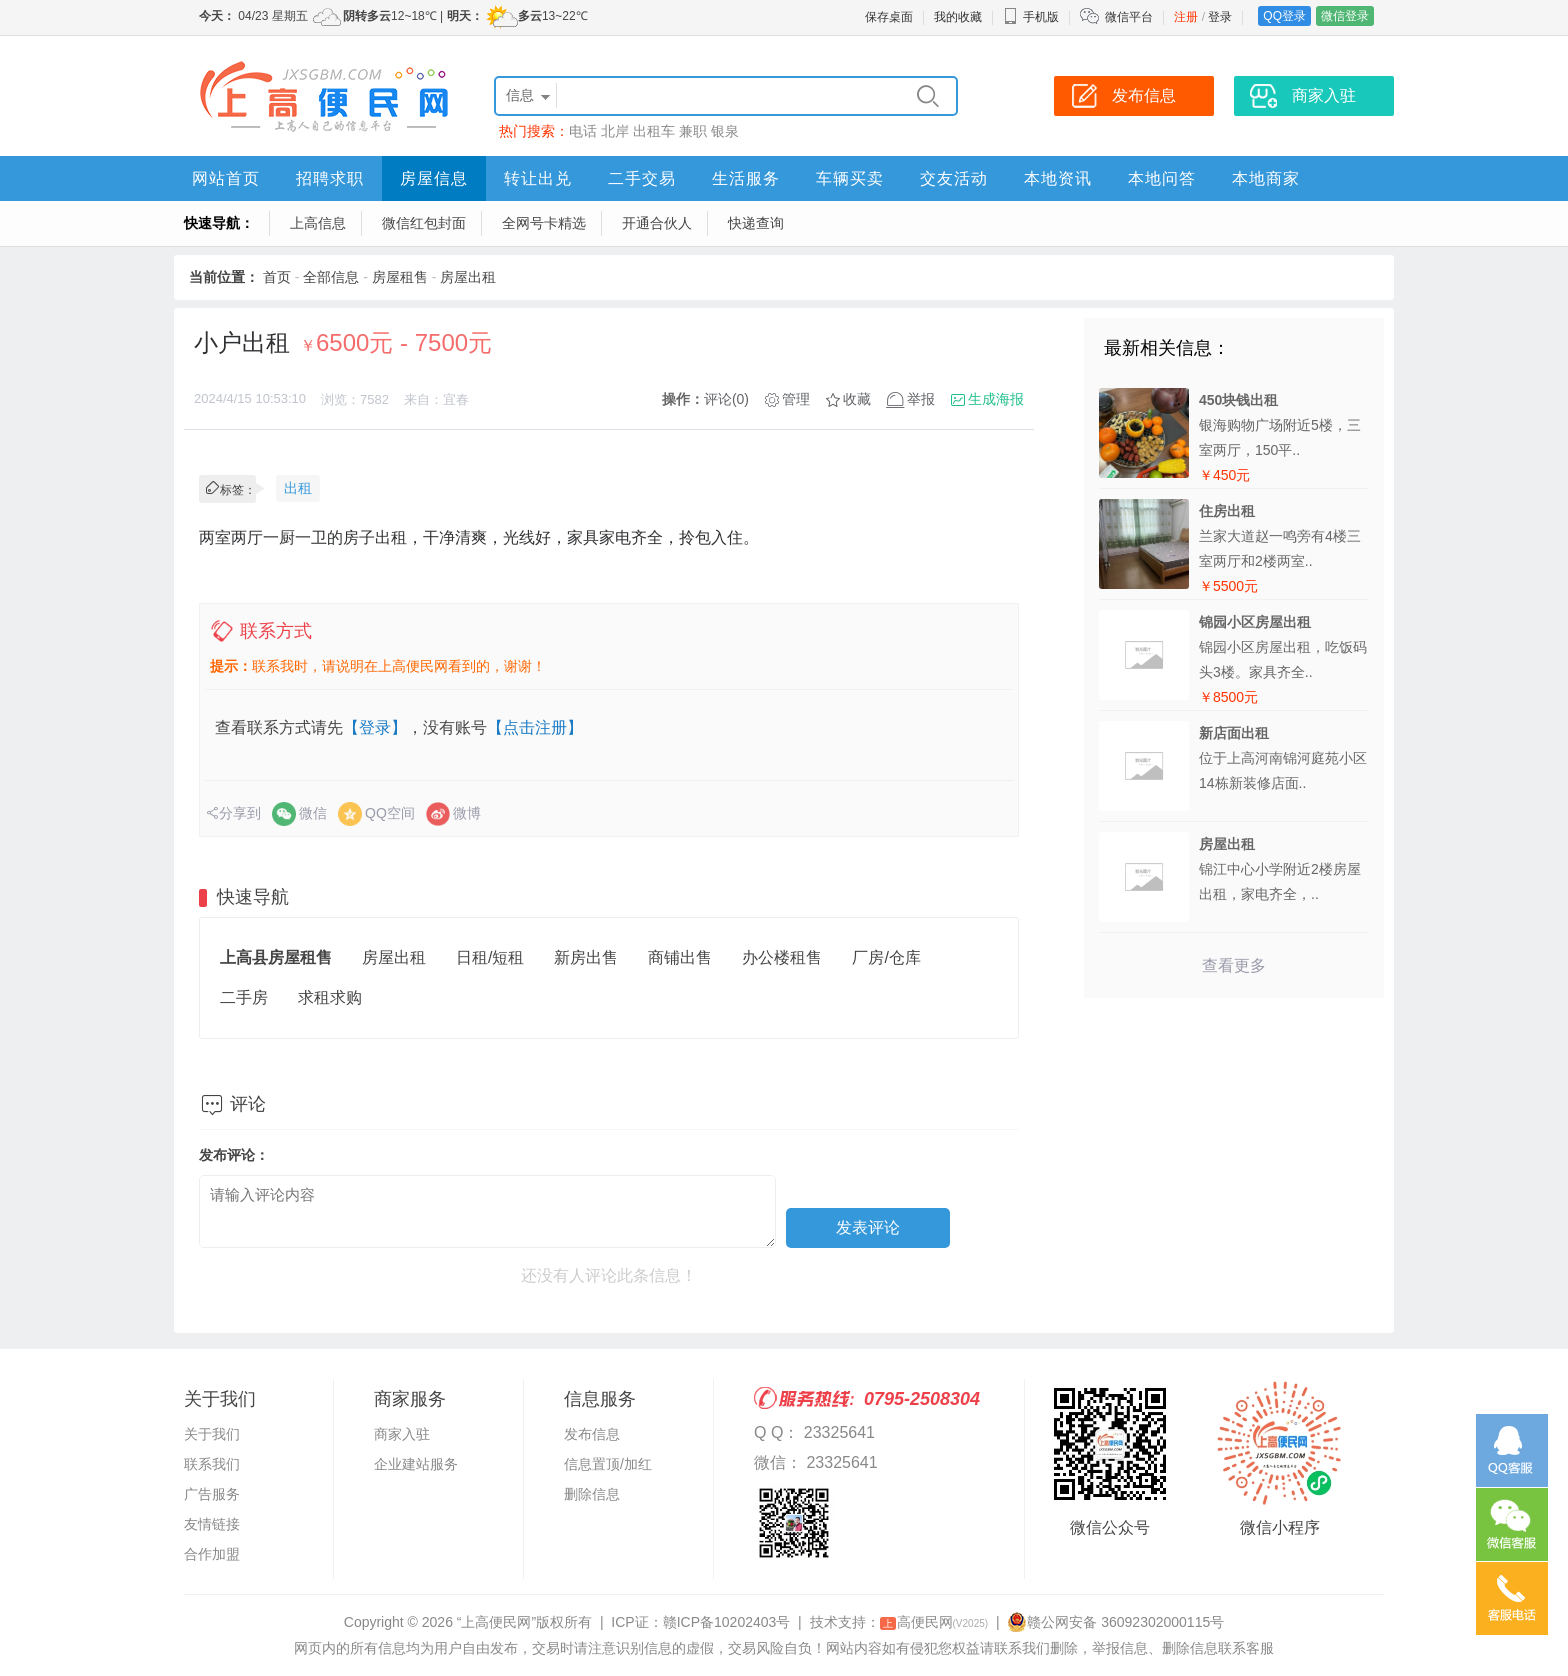  I want to click on 房屋出租, so click(468, 277).